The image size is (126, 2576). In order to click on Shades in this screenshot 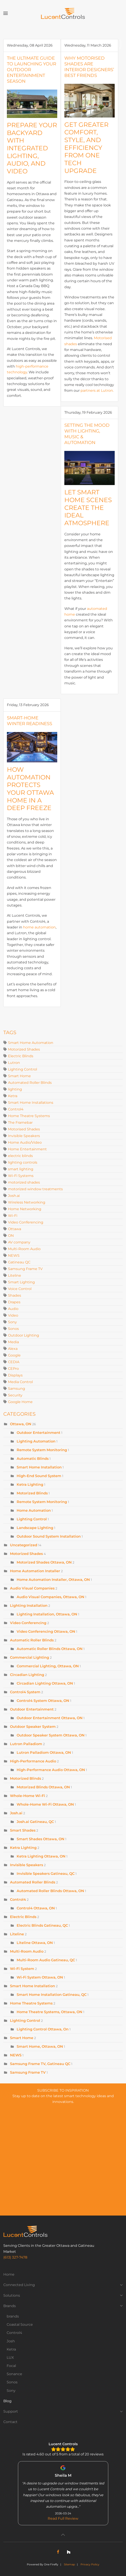, I will do `click(14, 1295)`.